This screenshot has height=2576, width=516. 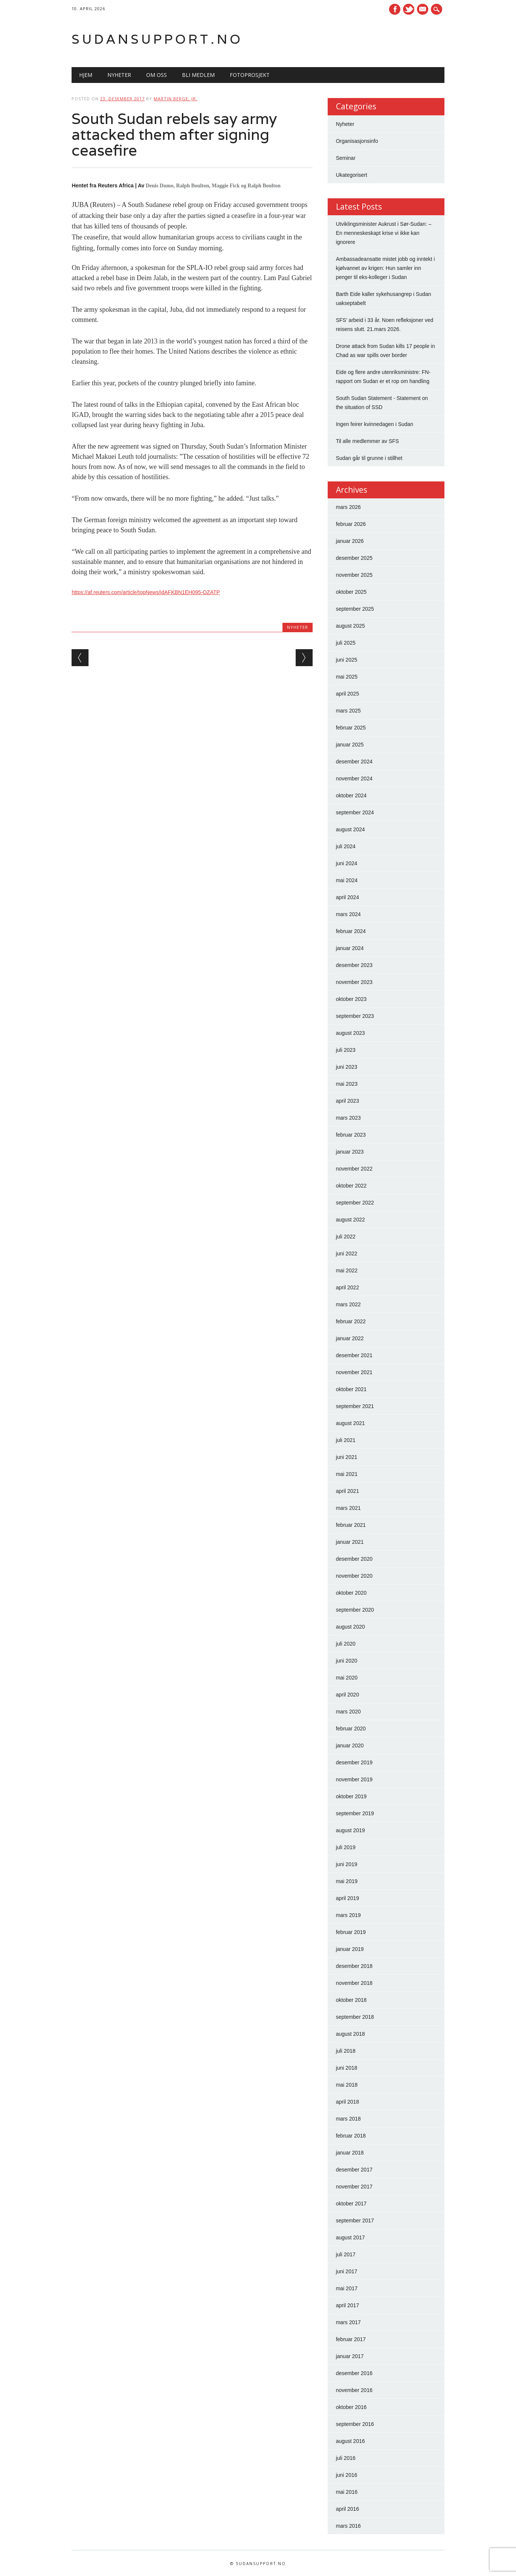 I want to click on oktober 2024, so click(x=351, y=795).